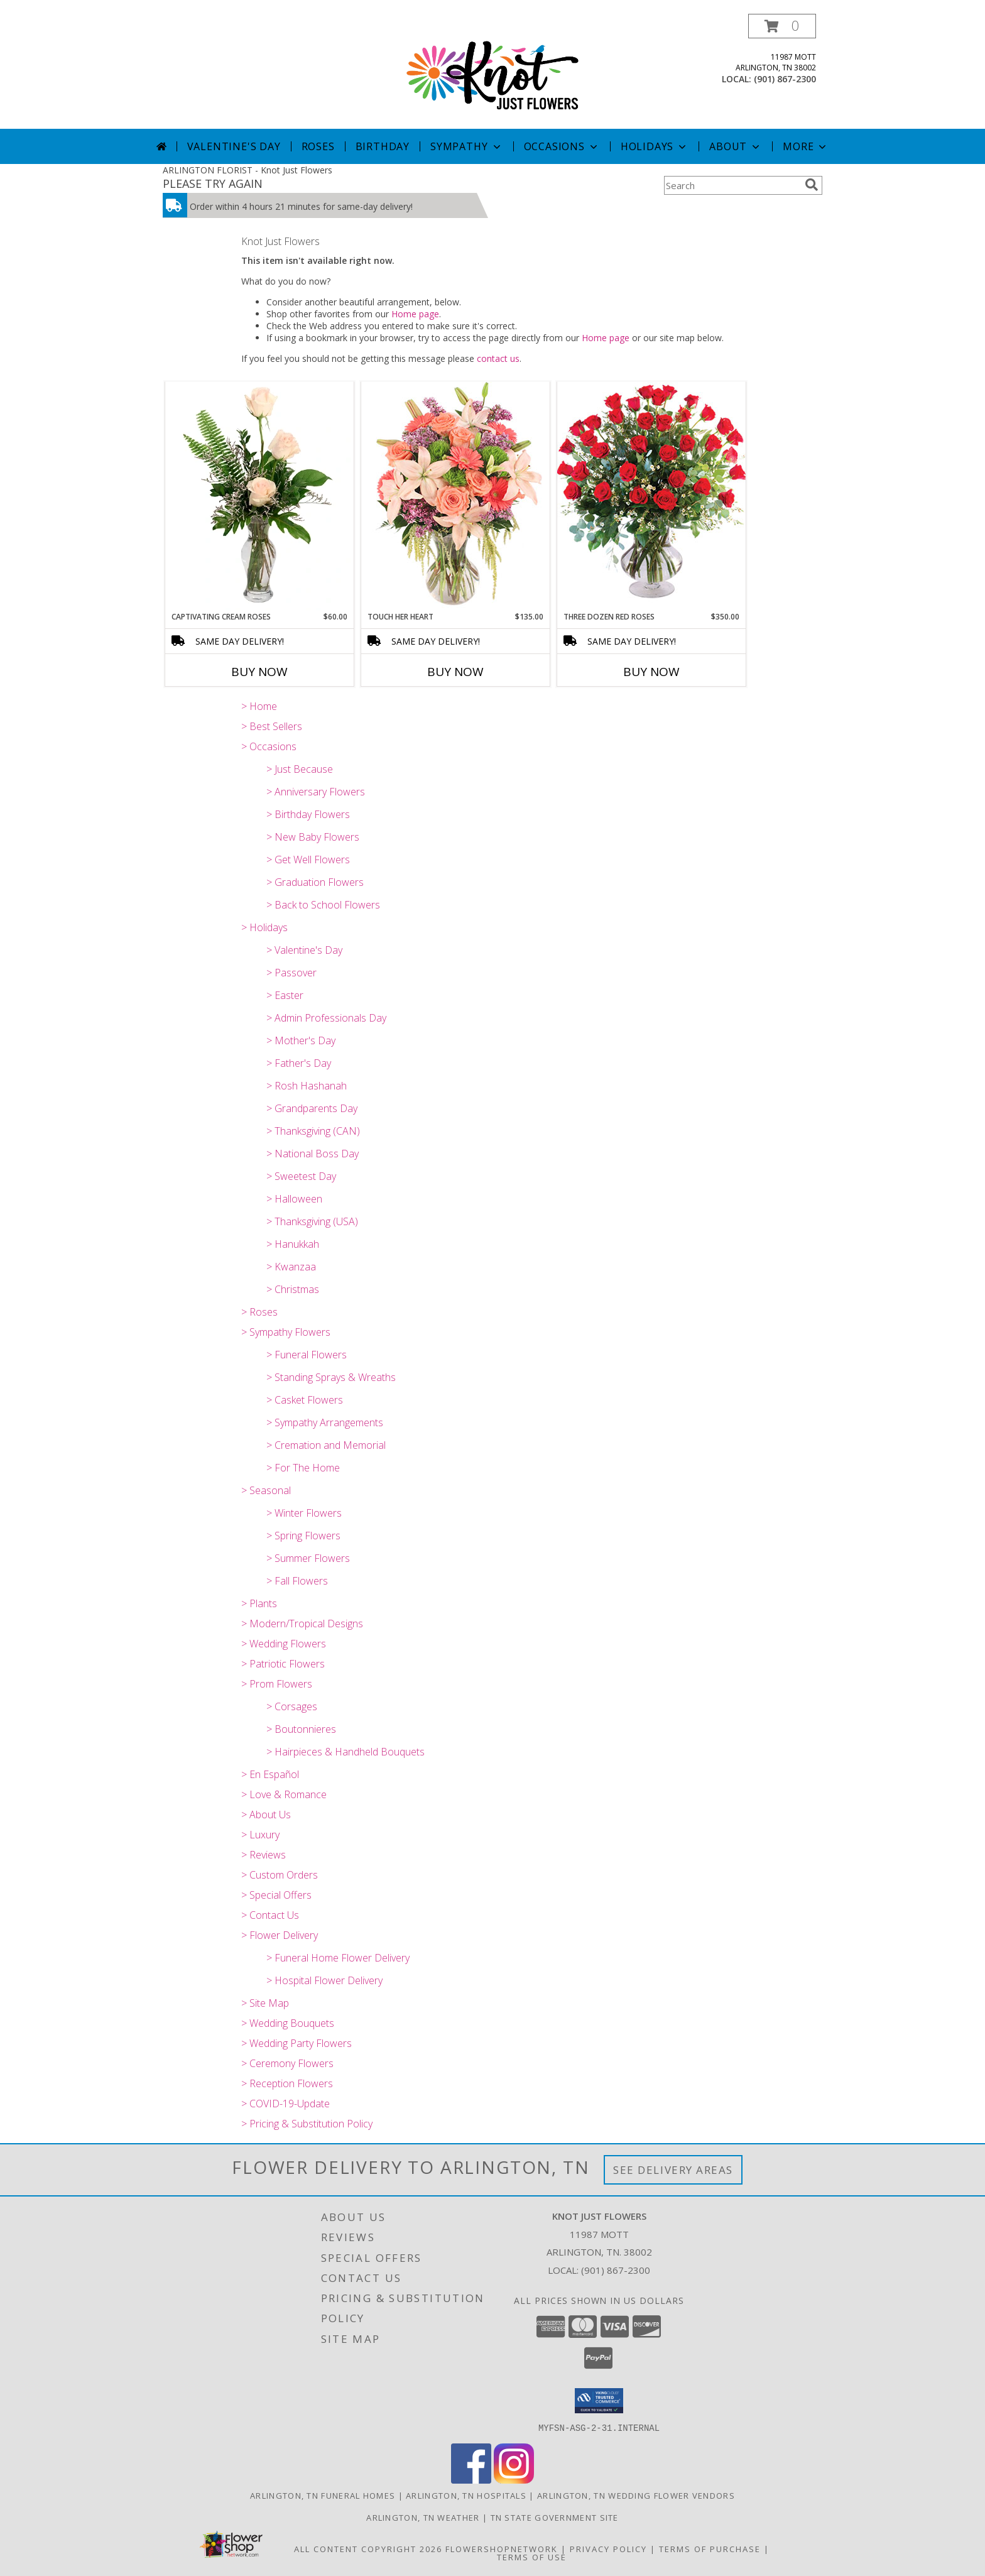 The width and height of the screenshot is (985, 2576). I want to click on > Kwanzaa, so click(291, 1267).